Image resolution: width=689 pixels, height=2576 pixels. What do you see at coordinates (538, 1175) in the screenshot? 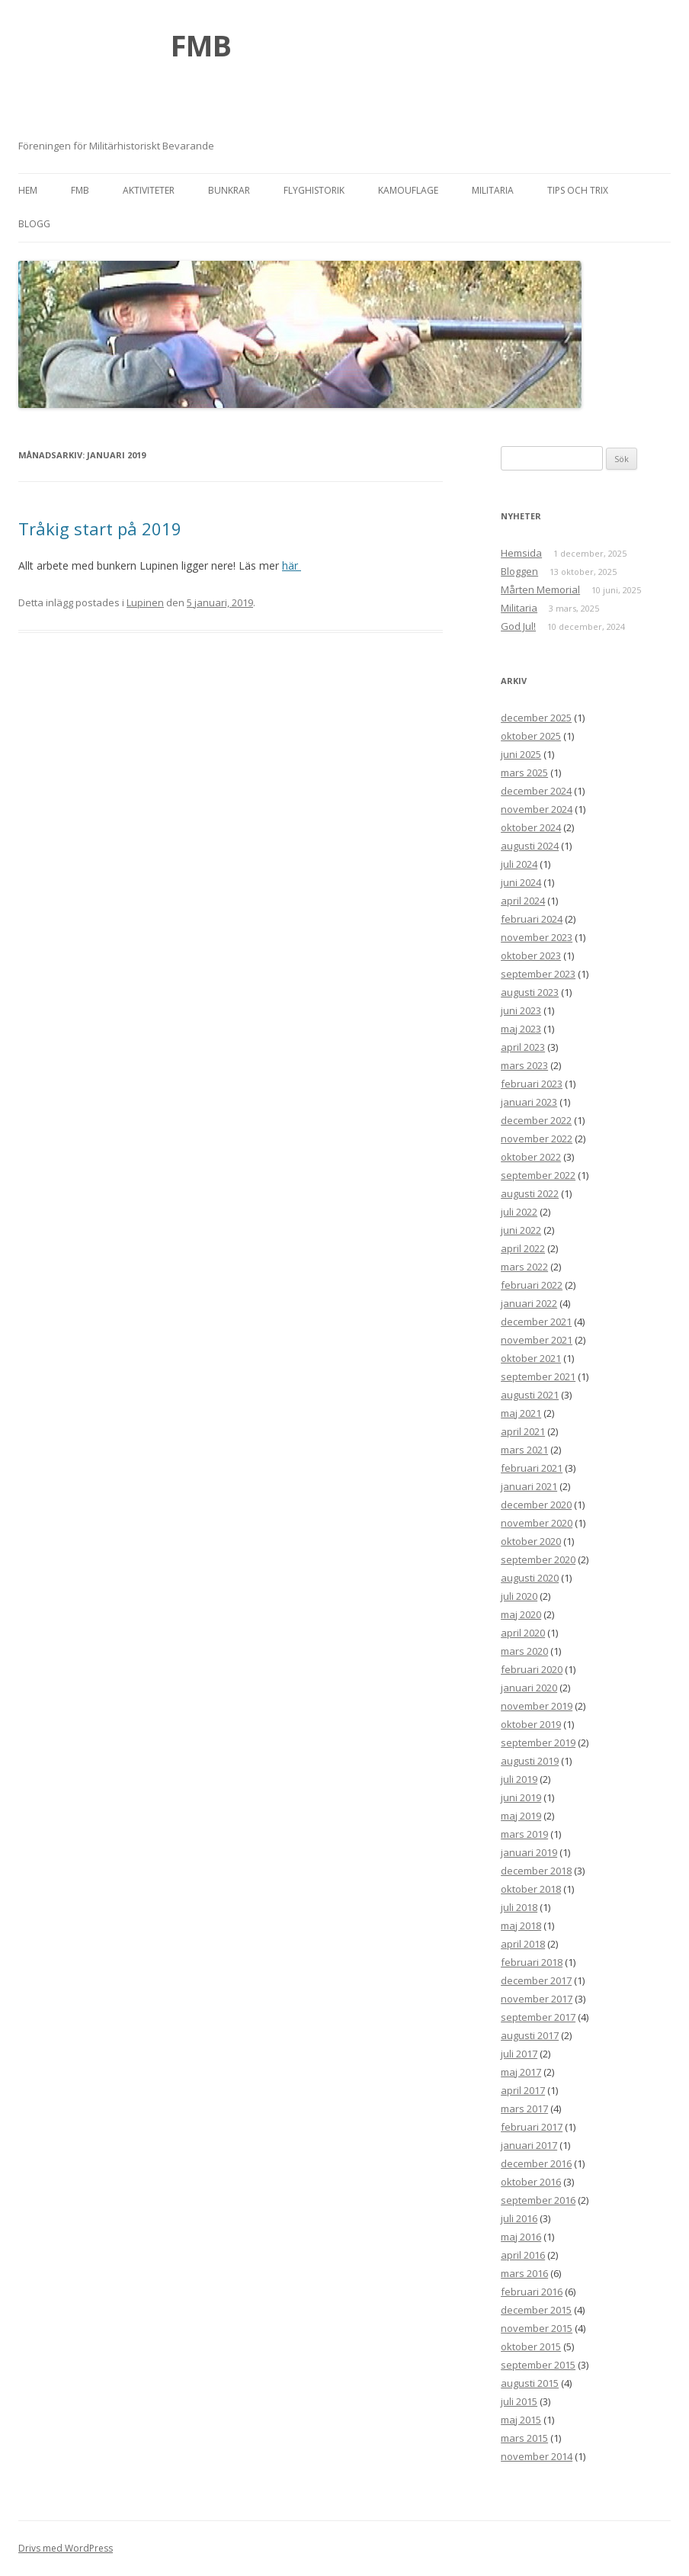
I see `september 2022` at bounding box center [538, 1175].